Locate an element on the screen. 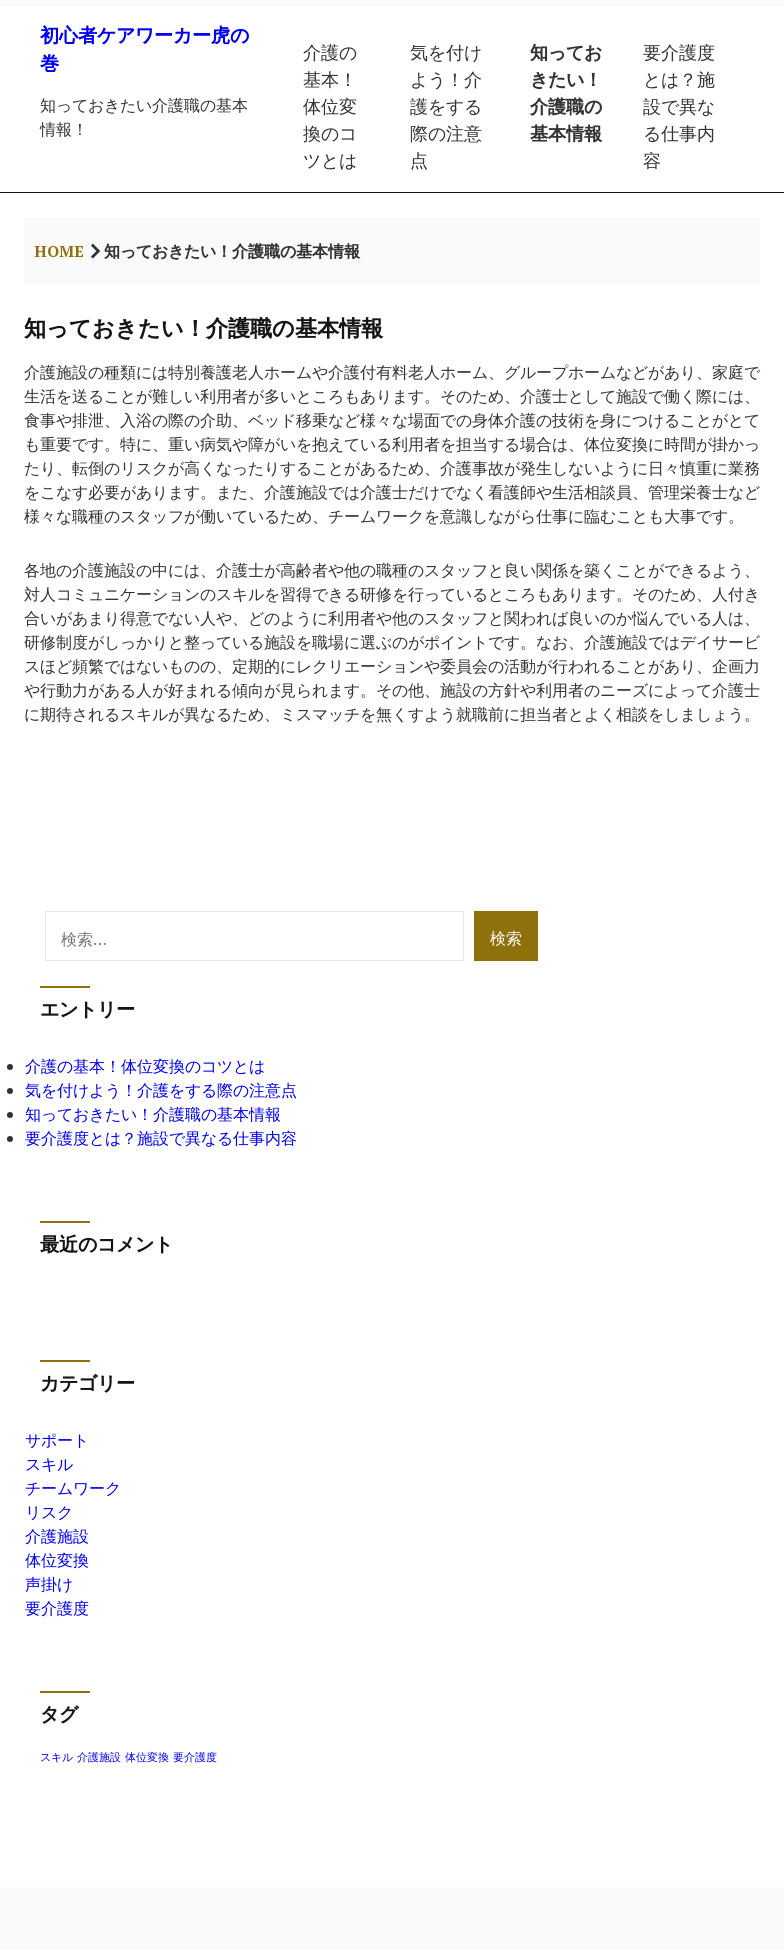  Home is located at coordinates (59, 251).